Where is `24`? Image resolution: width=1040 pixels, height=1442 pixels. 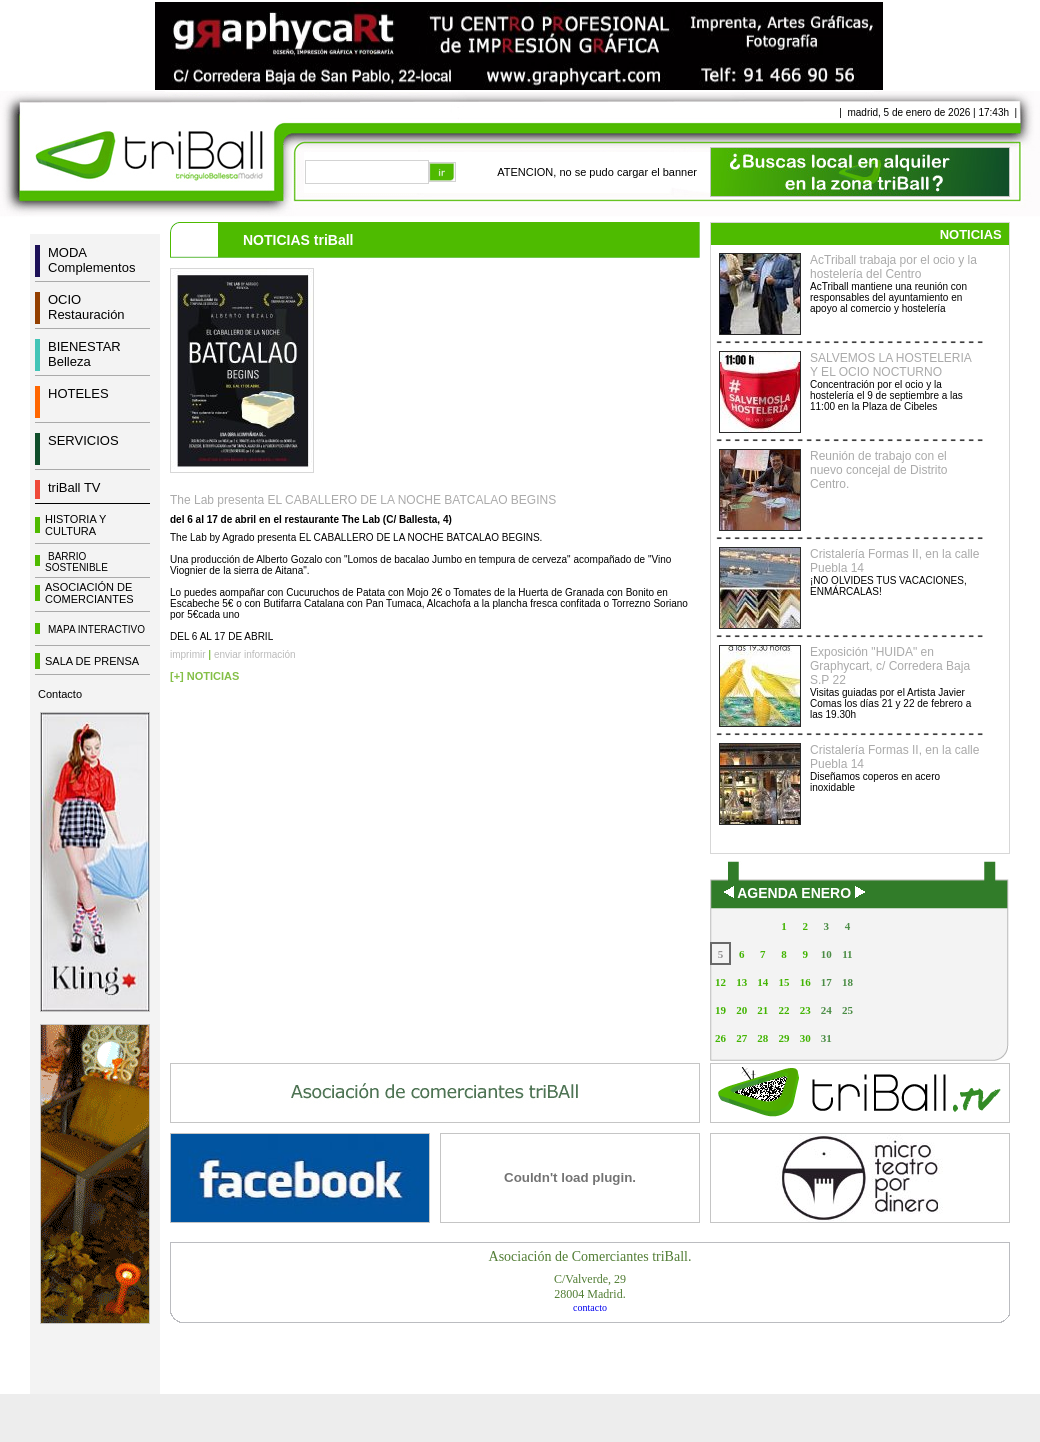 24 is located at coordinates (826, 1010).